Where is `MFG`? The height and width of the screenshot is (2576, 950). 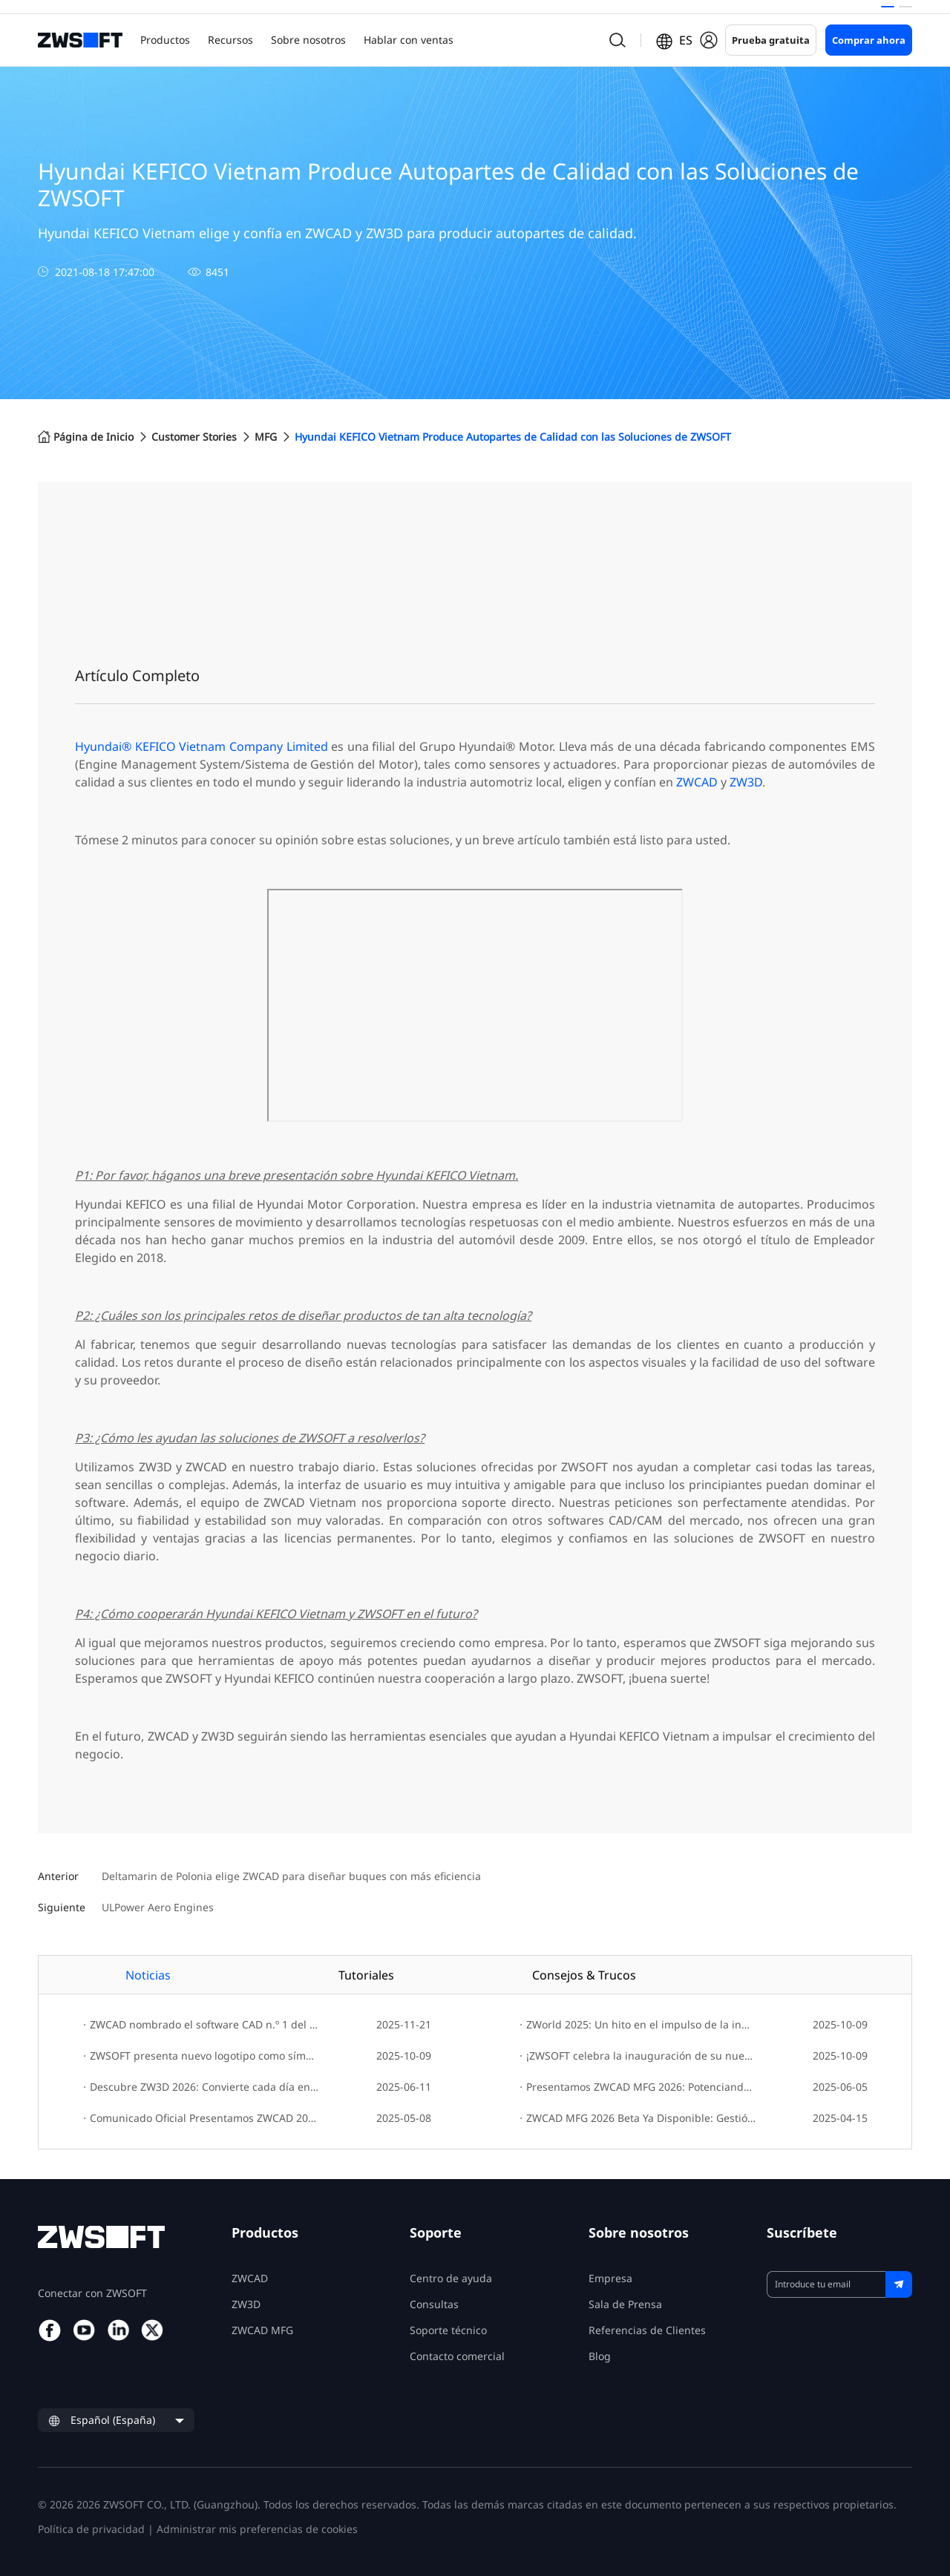 MFG is located at coordinates (266, 437).